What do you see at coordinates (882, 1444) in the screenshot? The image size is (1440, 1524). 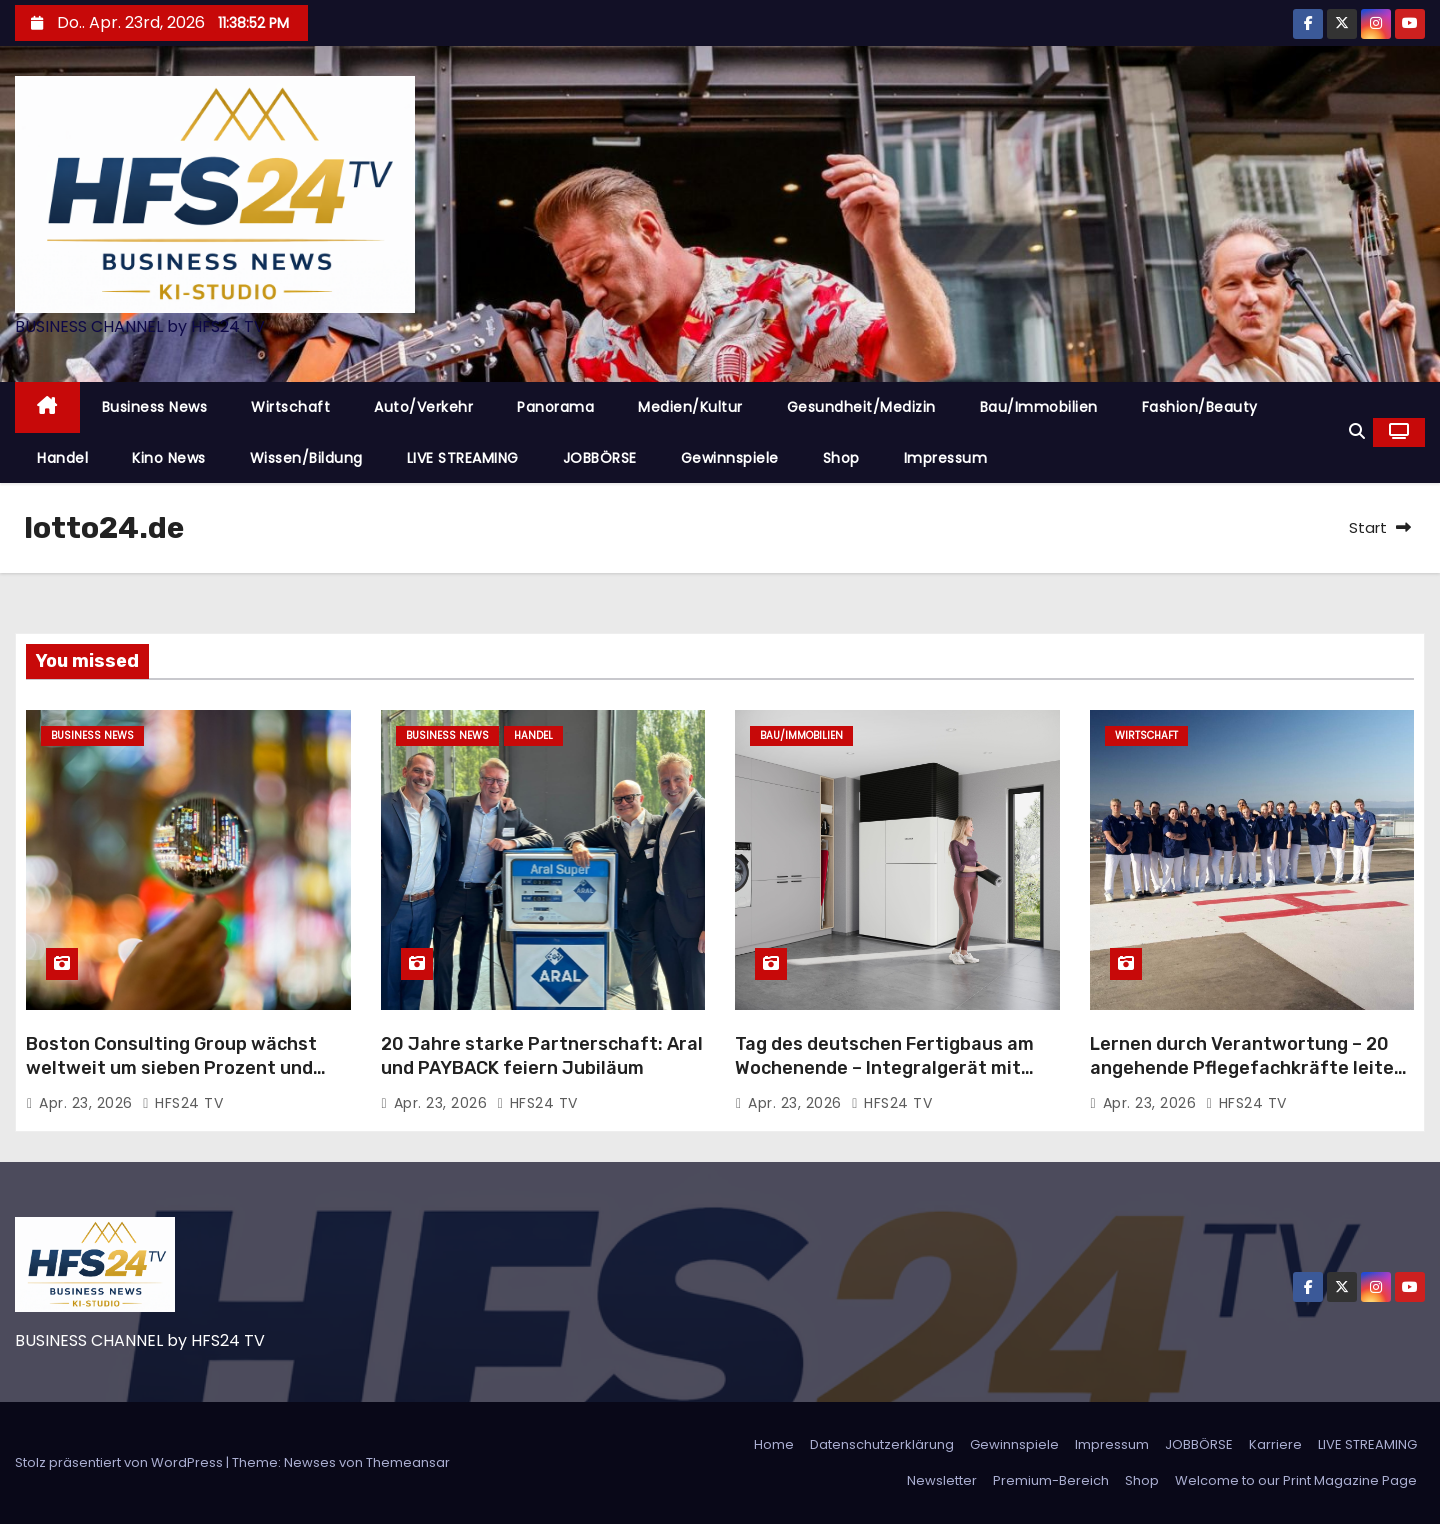 I see `Datenschutzerklärung` at bounding box center [882, 1444].